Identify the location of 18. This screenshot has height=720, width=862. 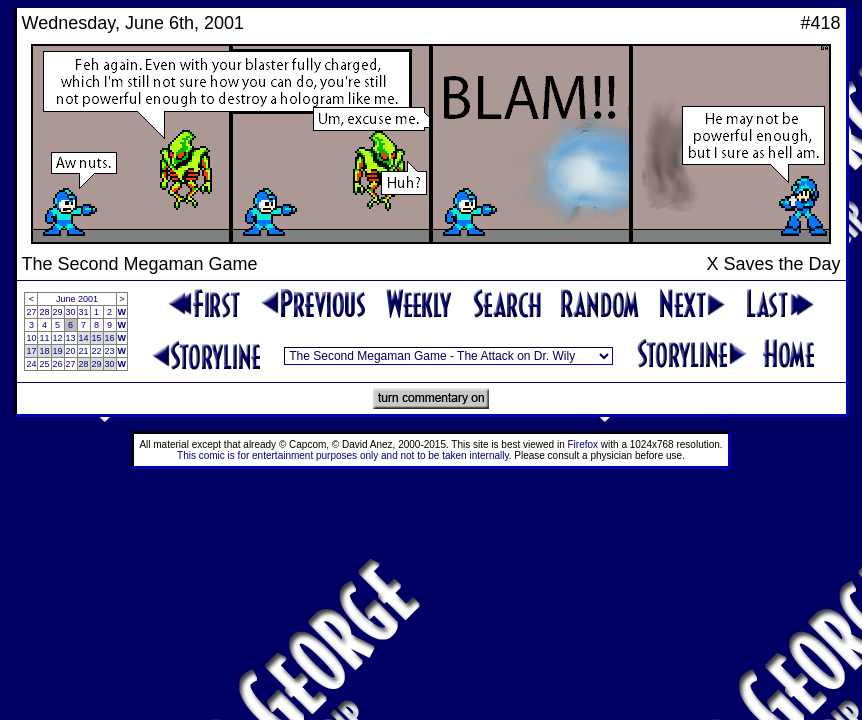
(44, 351).